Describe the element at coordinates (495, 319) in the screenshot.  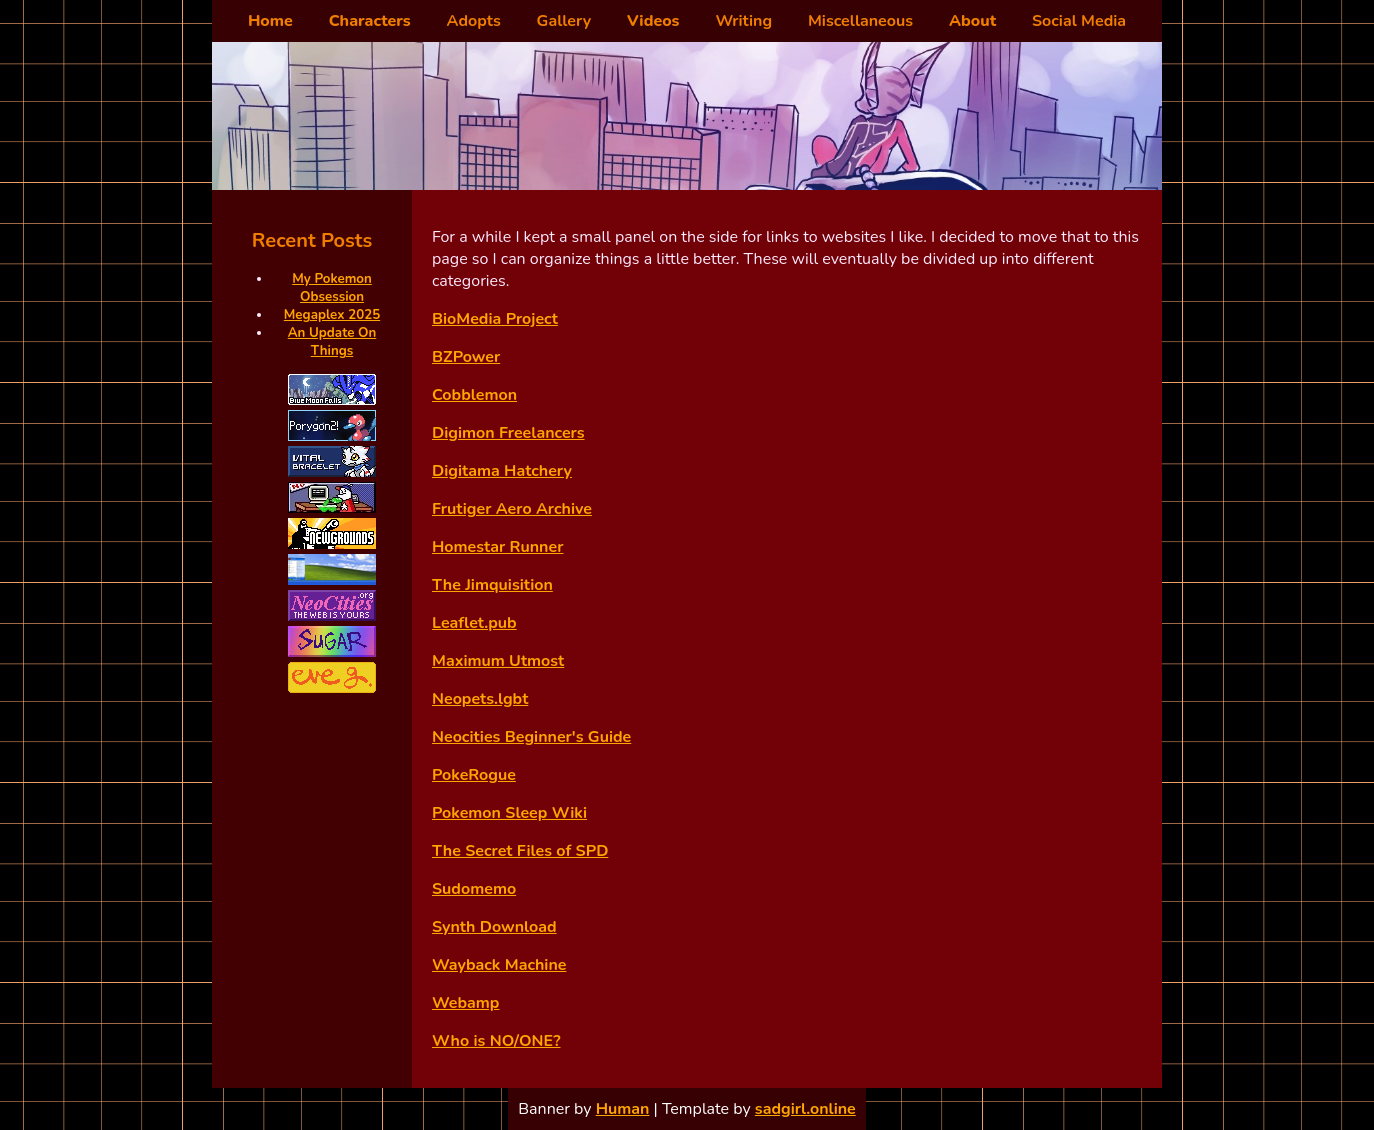
I see `BioMedia Project` at that location.